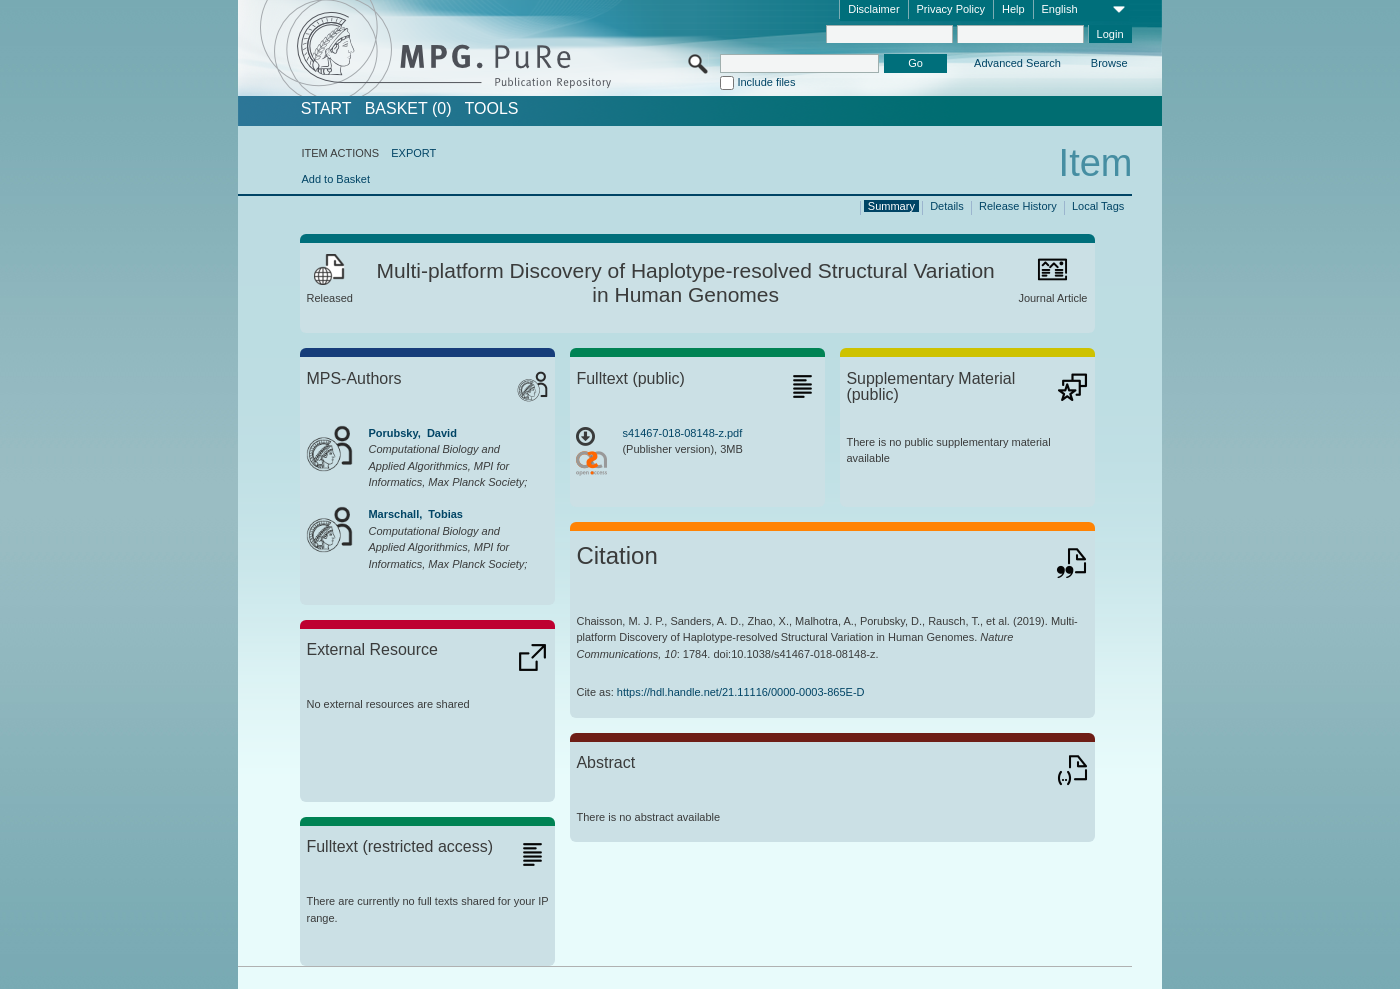  What do you see at coordinates (326, 109) in the screenshot?
I see `START` at bounding box center [326, 109].